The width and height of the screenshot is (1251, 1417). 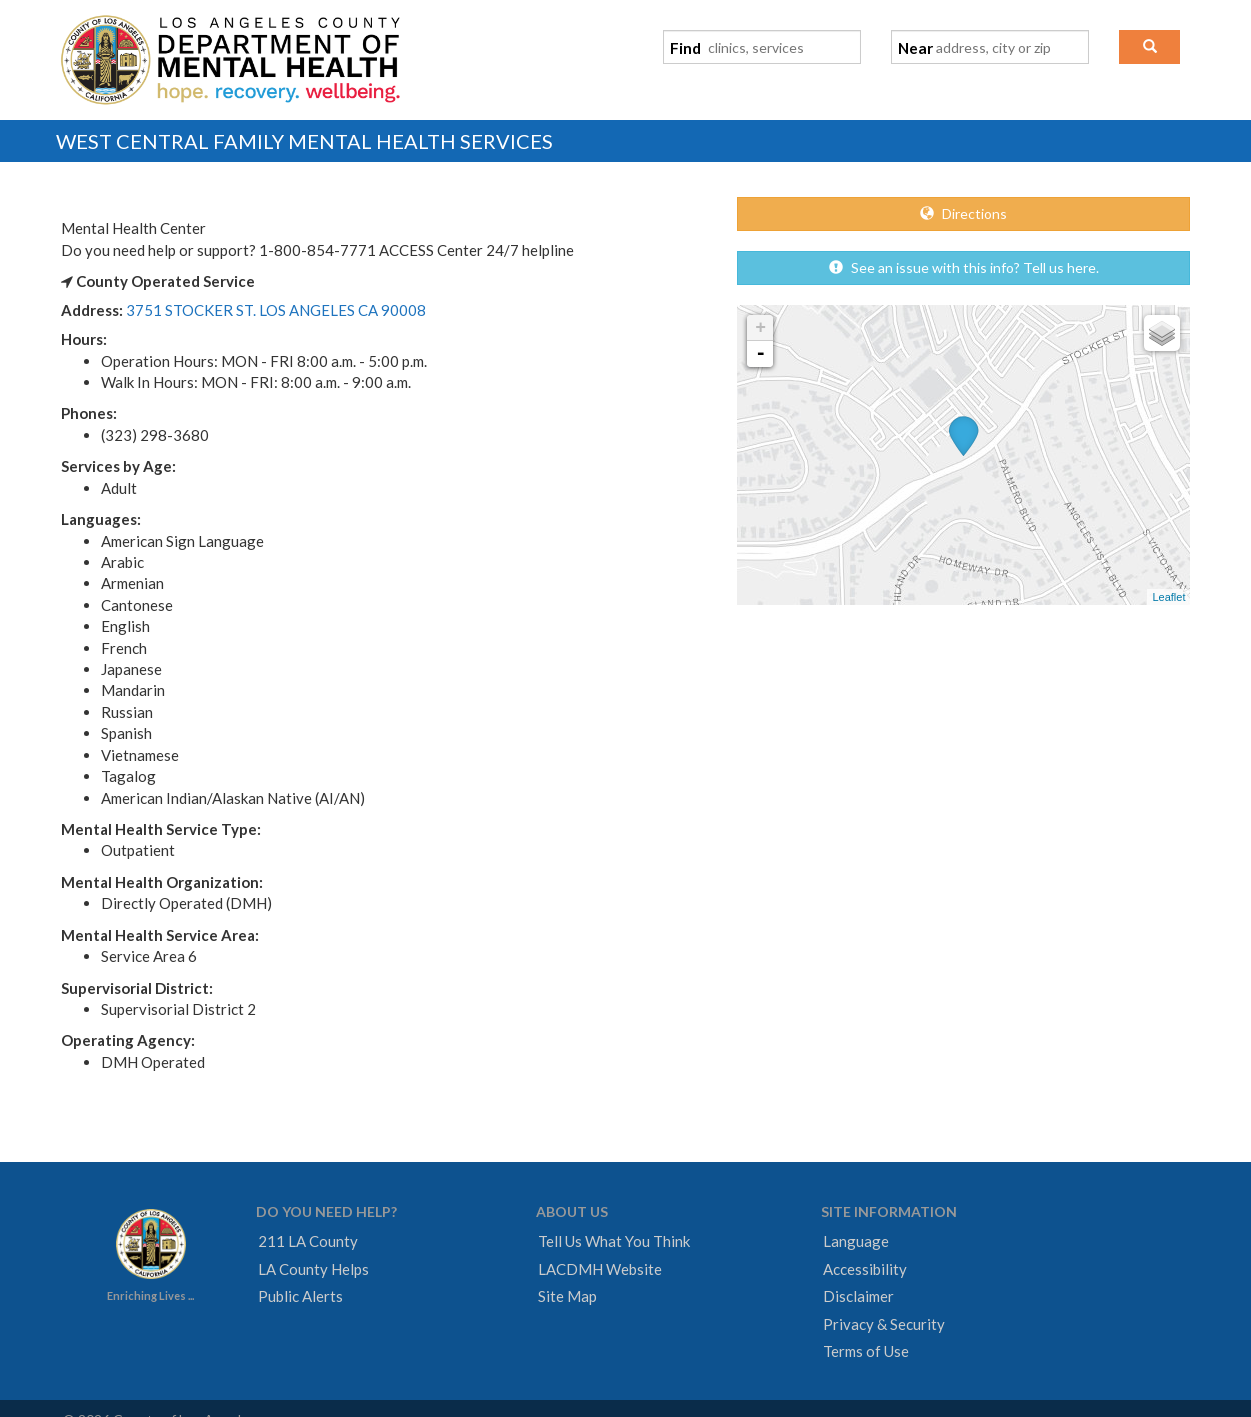 I want to click on Accessibility, so click(x=865, y=1269).